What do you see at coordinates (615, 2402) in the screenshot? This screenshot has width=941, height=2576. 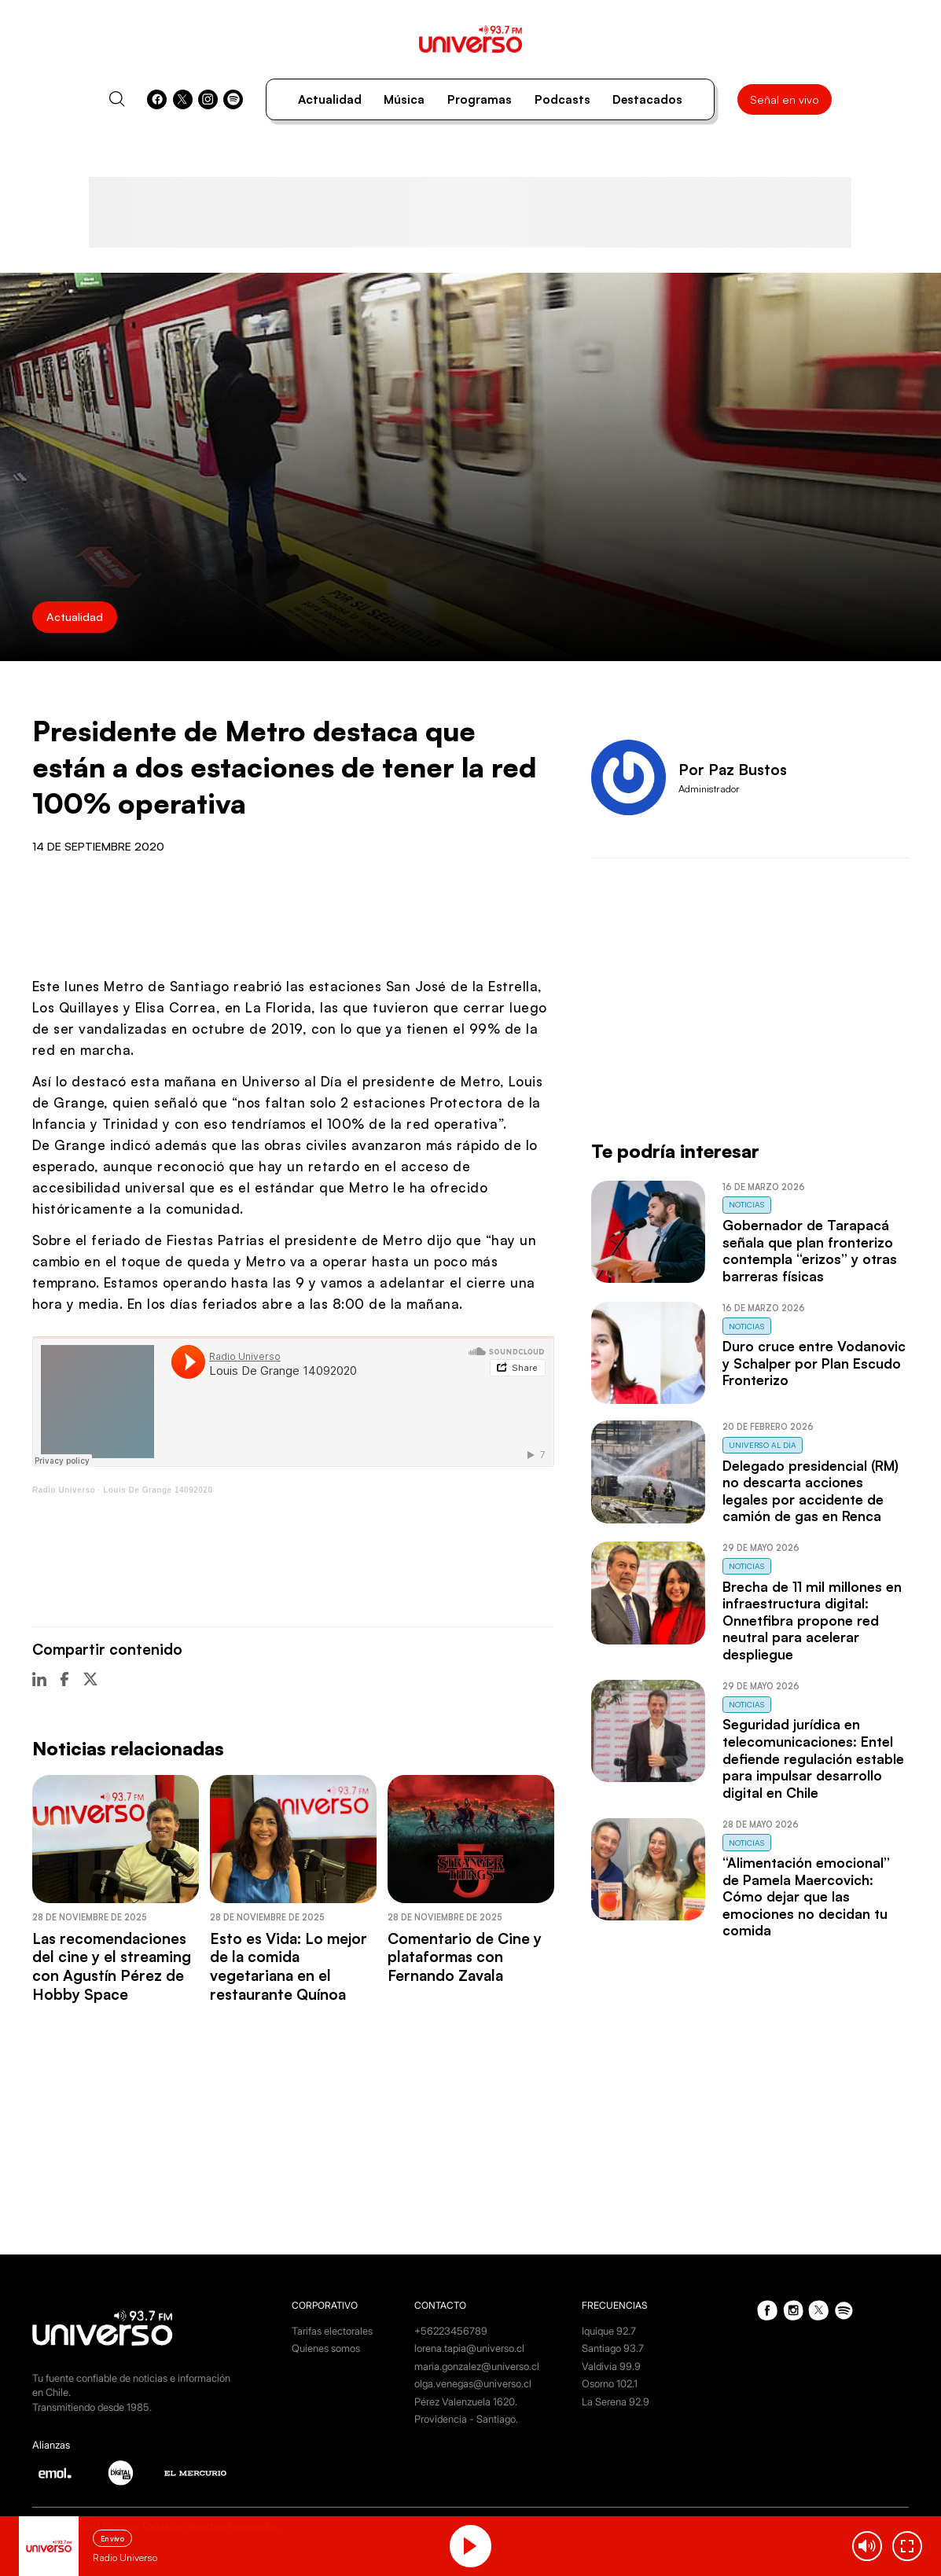 I see `La Serena 92.9` at bounding box center [615, 2402].